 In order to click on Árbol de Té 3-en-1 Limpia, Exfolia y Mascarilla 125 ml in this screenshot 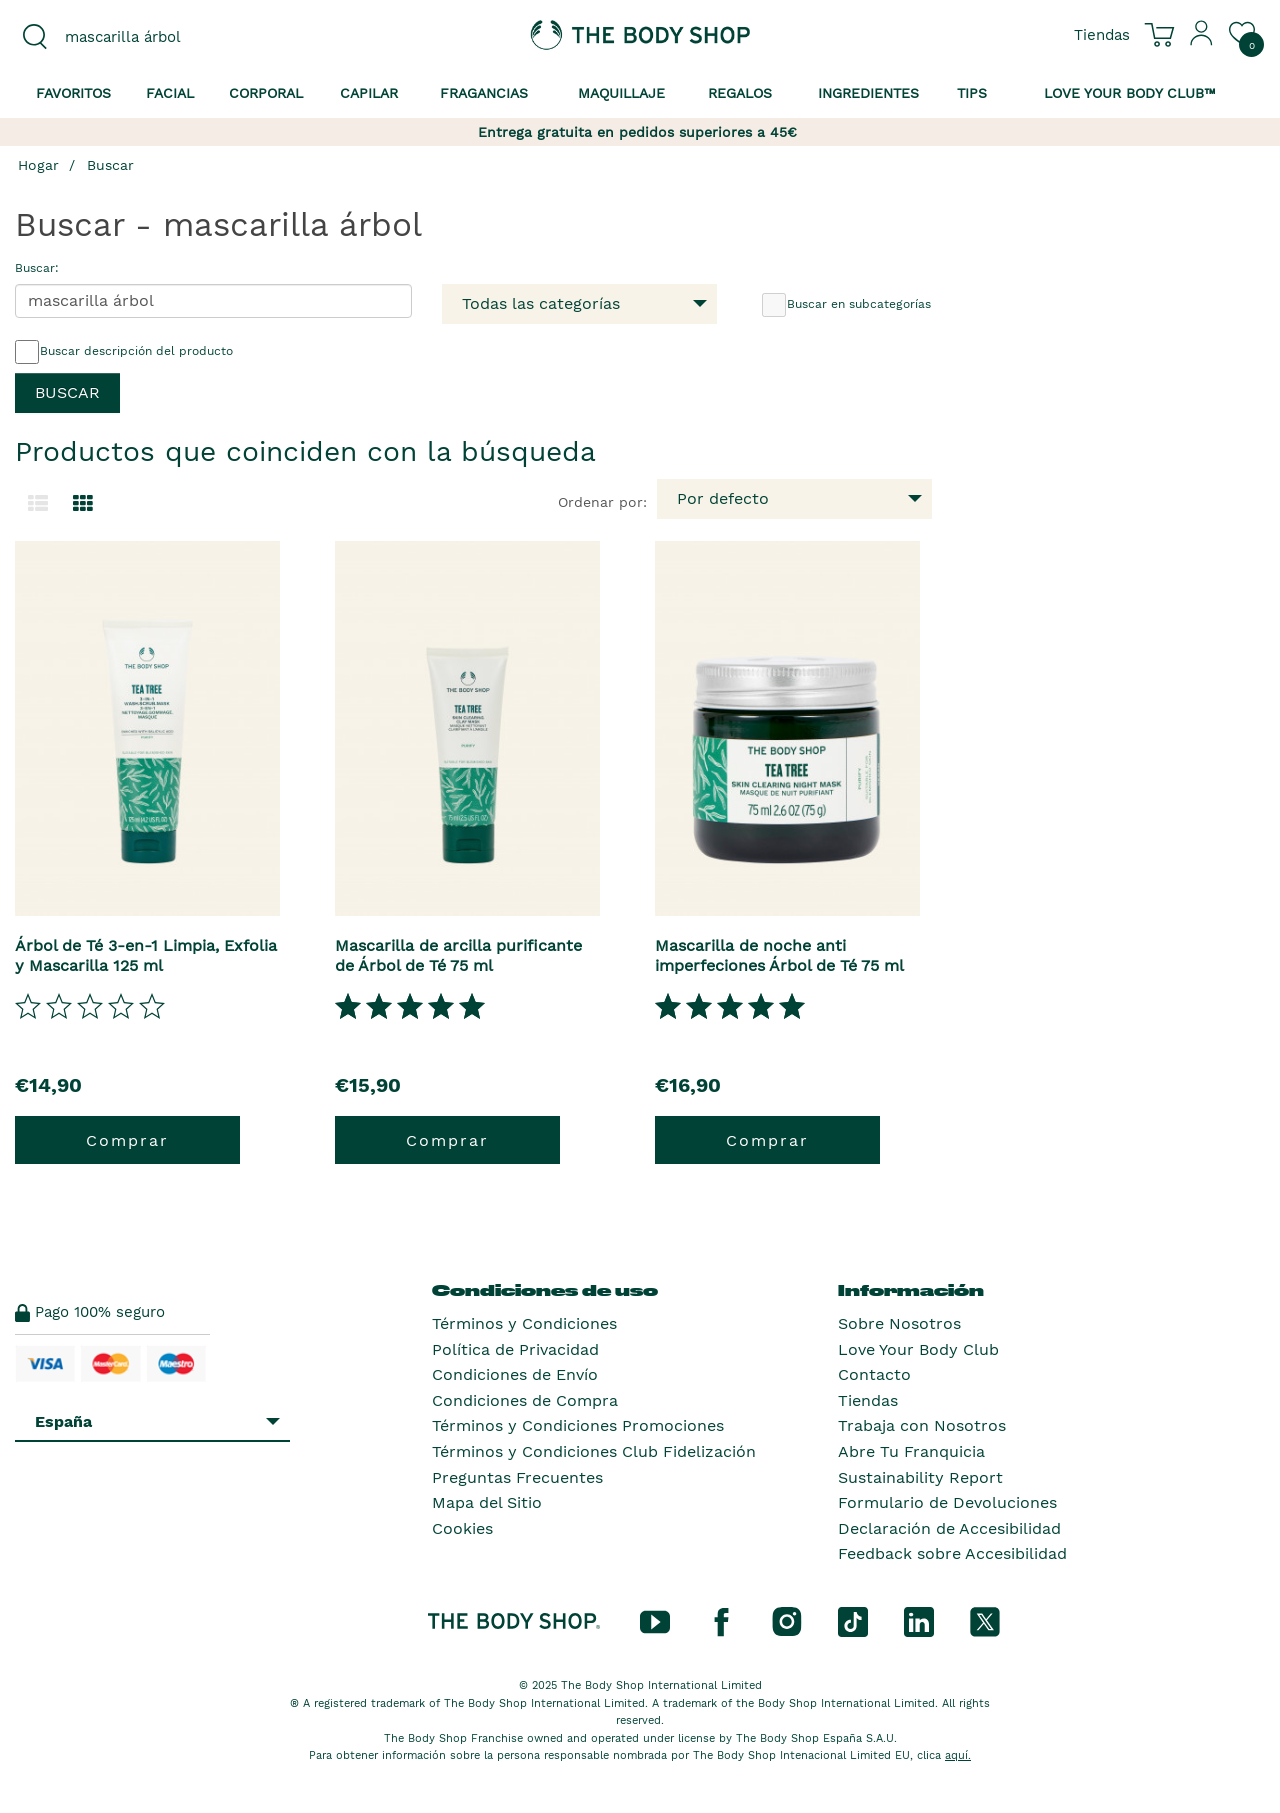, I will do `click(146, 955)`.